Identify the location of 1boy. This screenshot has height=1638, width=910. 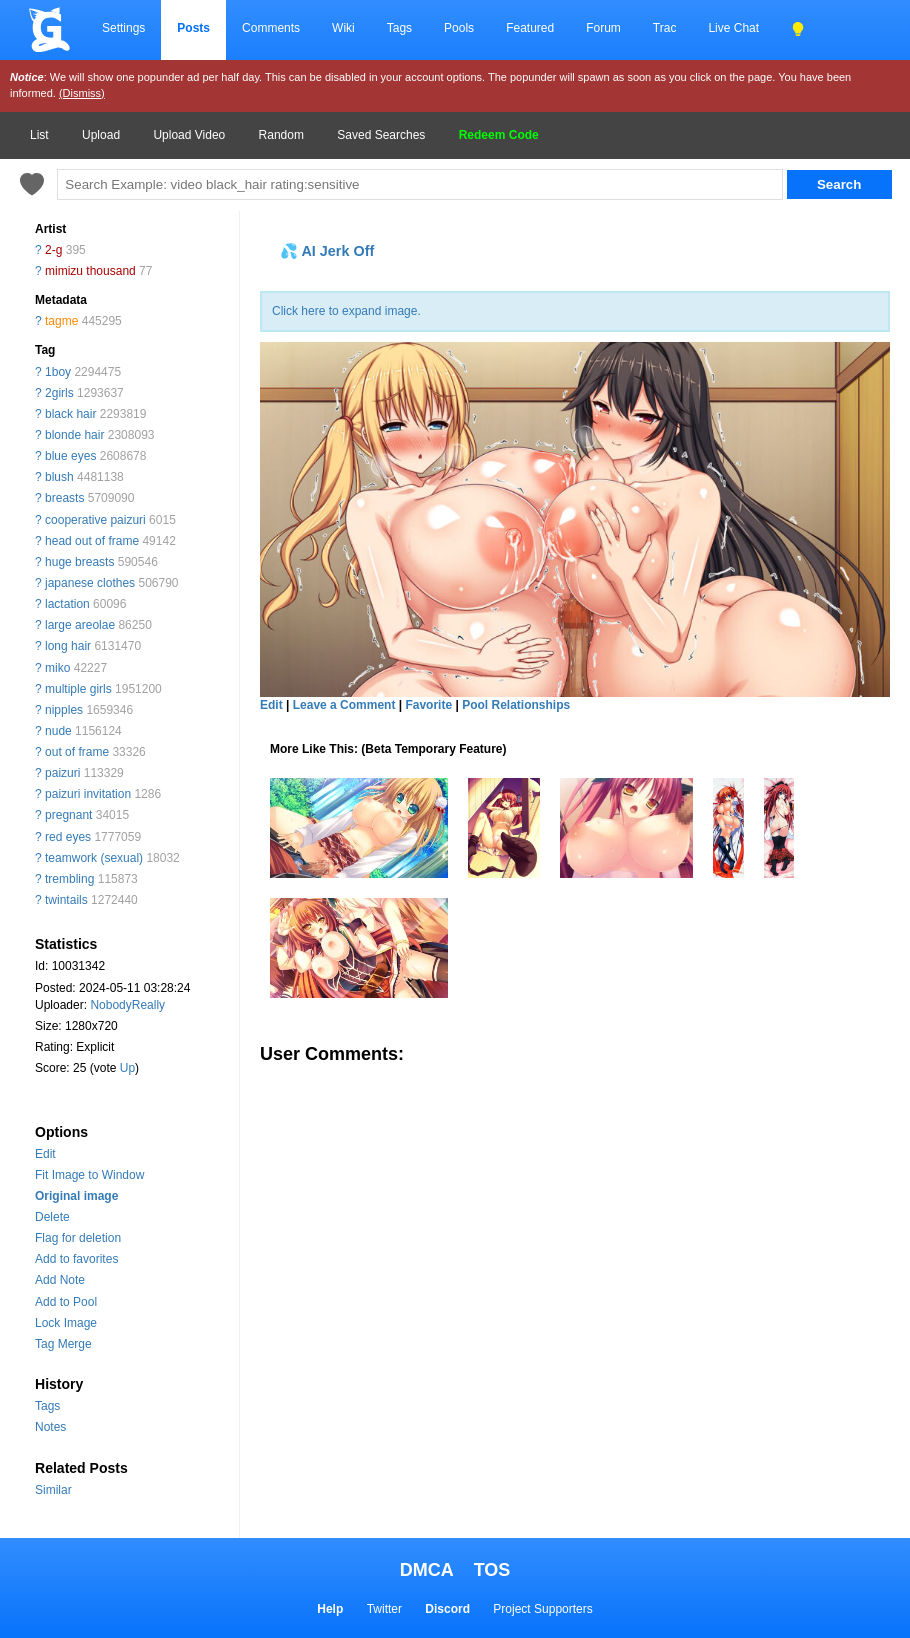
(58, 372).